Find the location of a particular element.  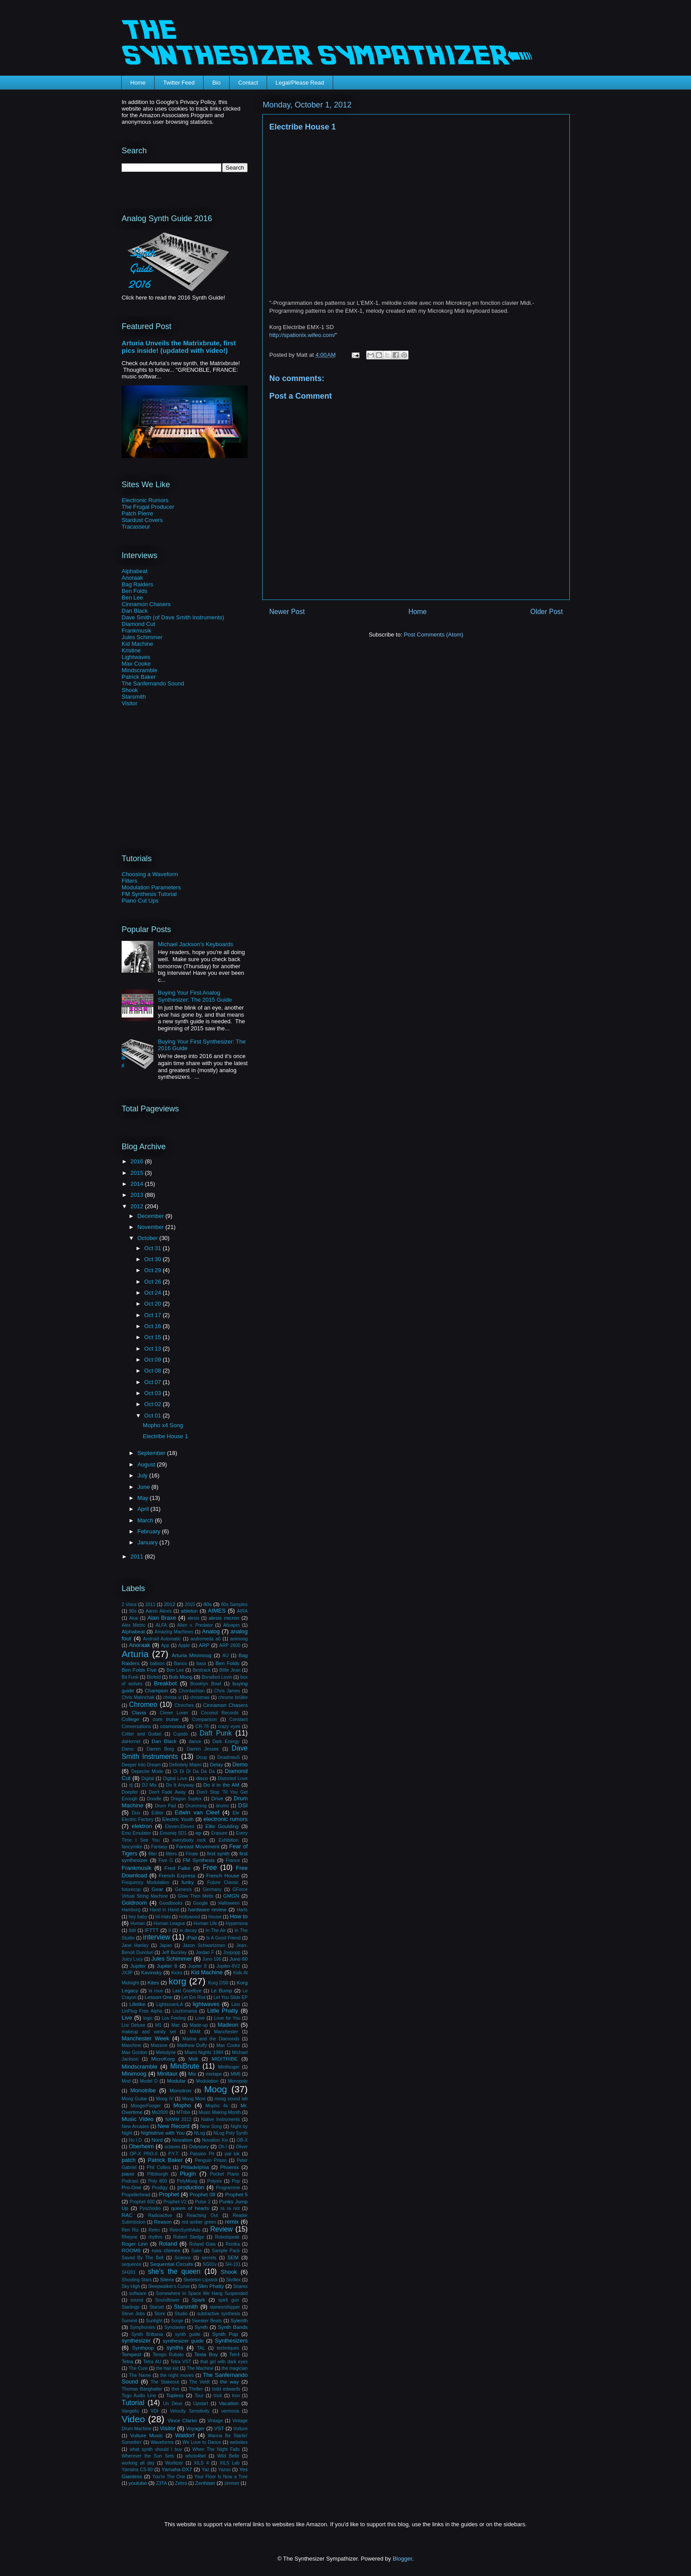

Z3TA is located at coordinates (161, 2483).